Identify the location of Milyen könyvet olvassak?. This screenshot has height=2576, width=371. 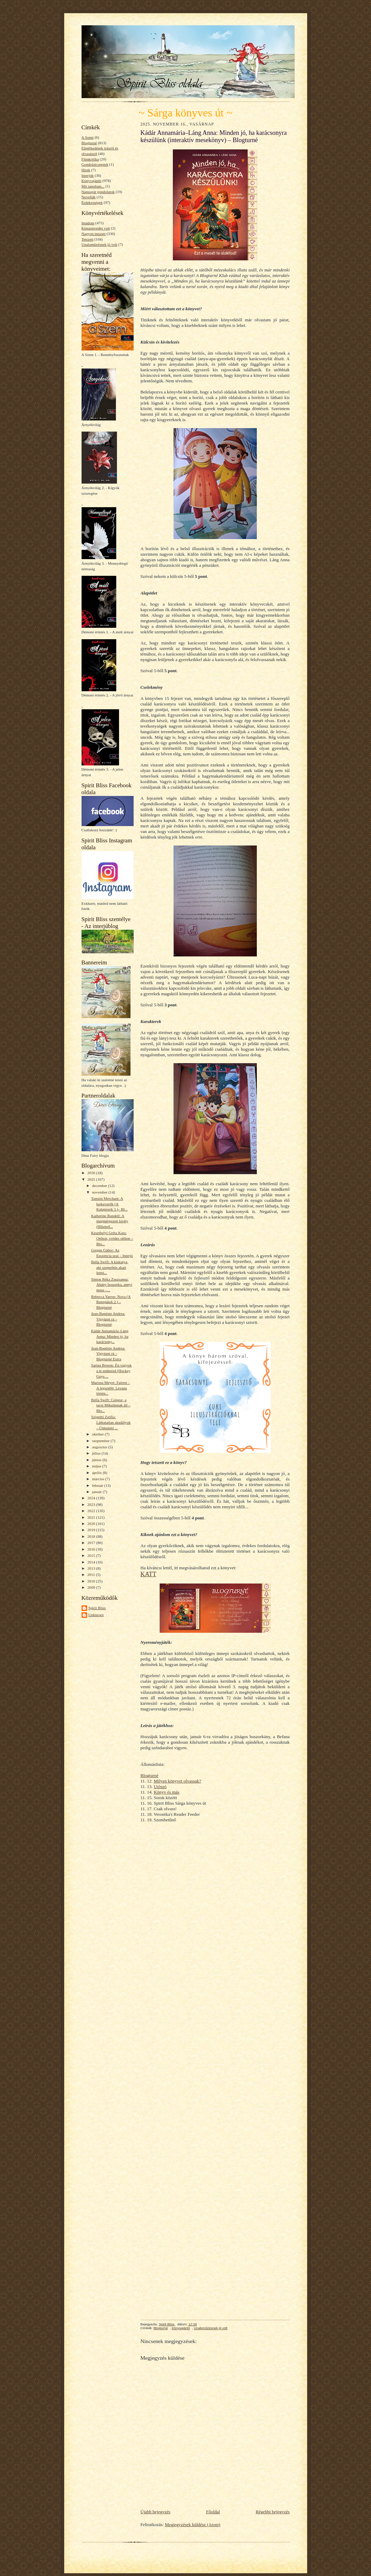
(177, 1781).